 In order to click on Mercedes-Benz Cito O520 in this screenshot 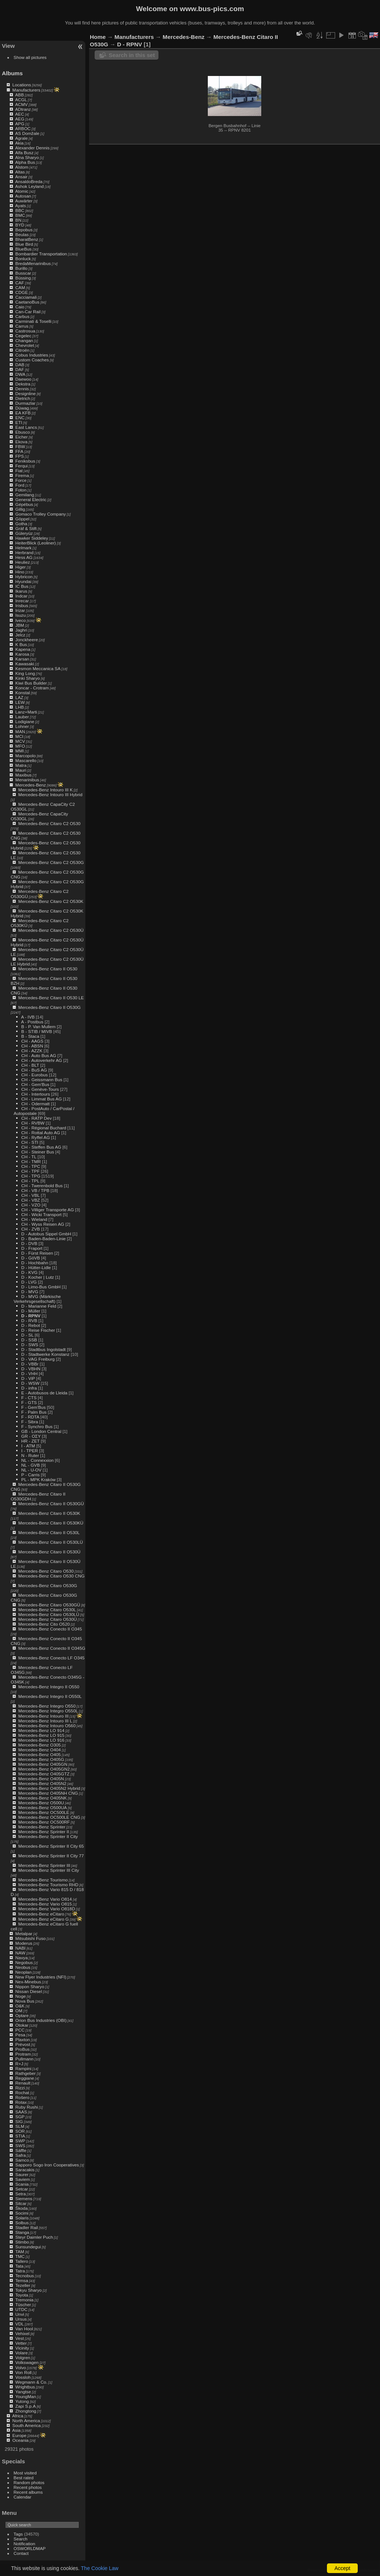, I will do `click(44, 1624)`.